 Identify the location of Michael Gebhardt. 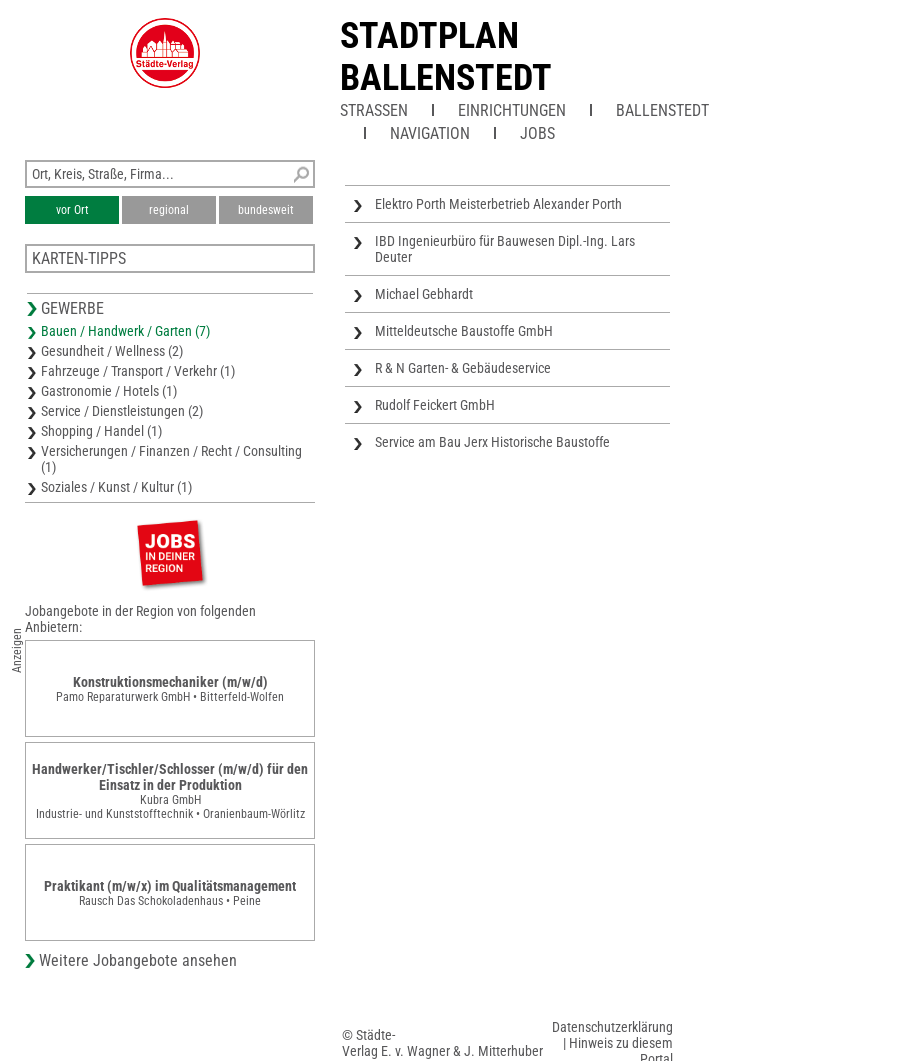
(424, 294).